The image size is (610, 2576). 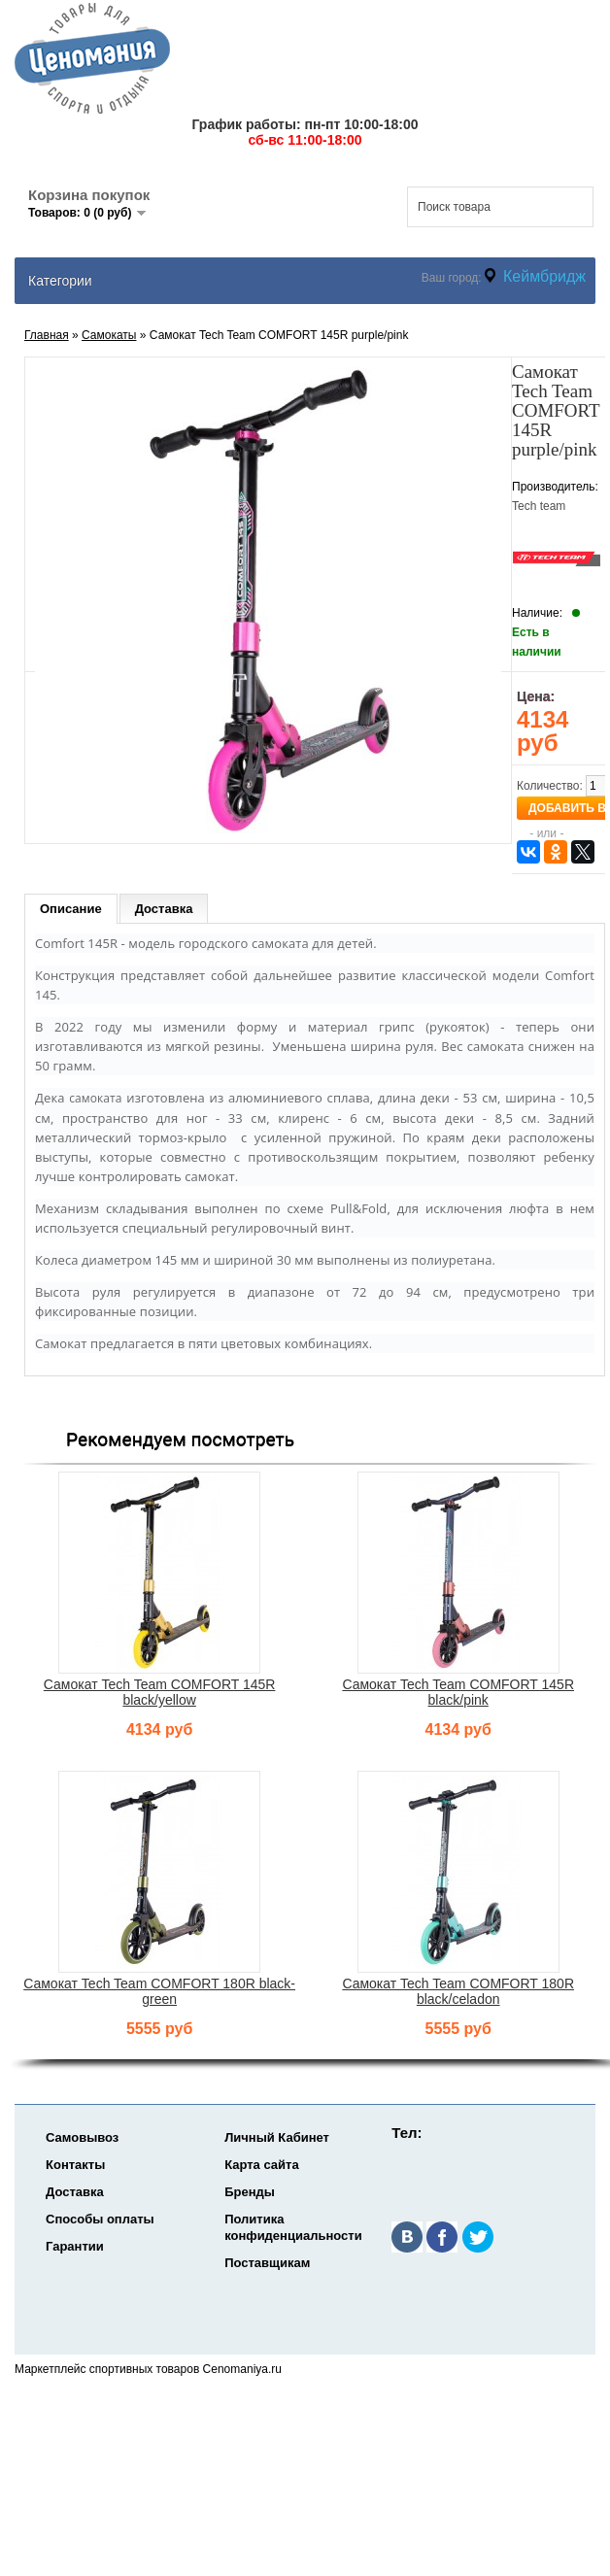 What do you see at coordinates (458, 1692) in the screenshot?
I see `Самокат Tech Team COMFORT 145R black/pink` at bounding box center [458, 1692].